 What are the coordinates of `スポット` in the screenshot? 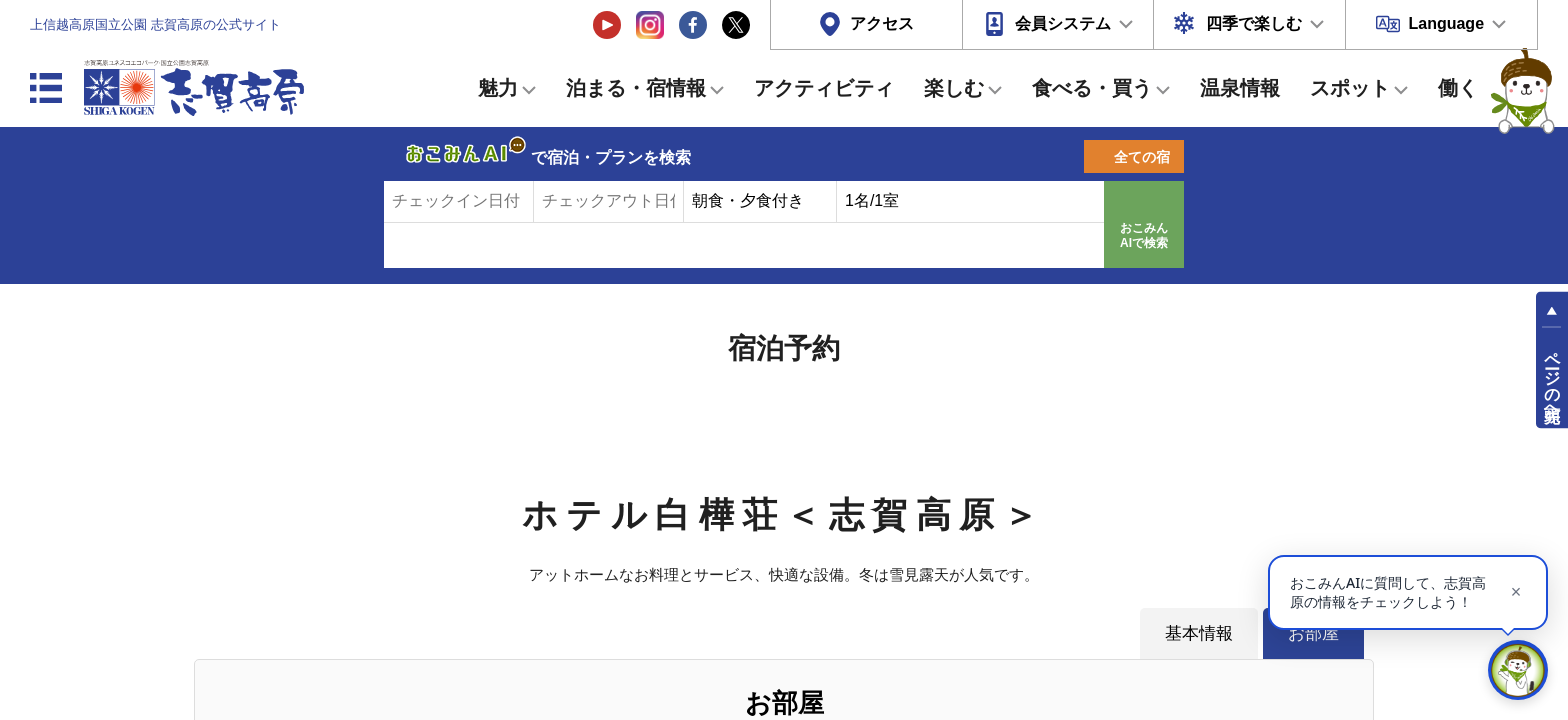 It's located at (1350, 88).